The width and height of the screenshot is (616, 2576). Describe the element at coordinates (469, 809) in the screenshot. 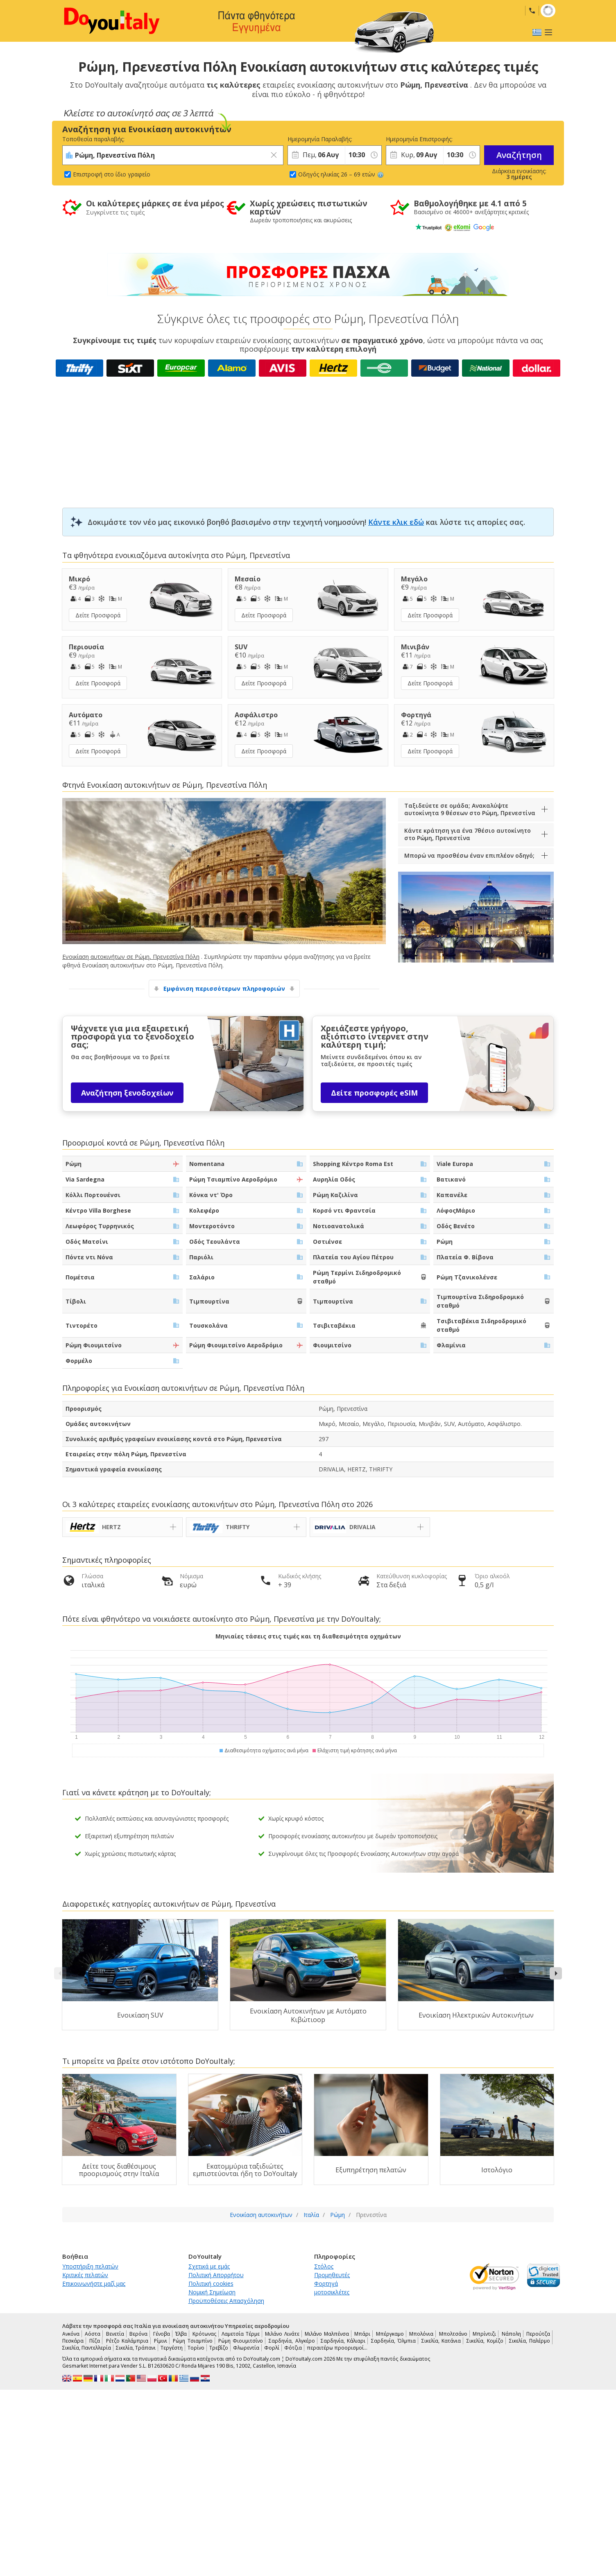

I see `Ταξιδεύετε σε ομάδα; Ανακαλύψτε αυτοκίνητα 9 θέσεων στο Ρώμη, Πρενεστίνα` at that location.